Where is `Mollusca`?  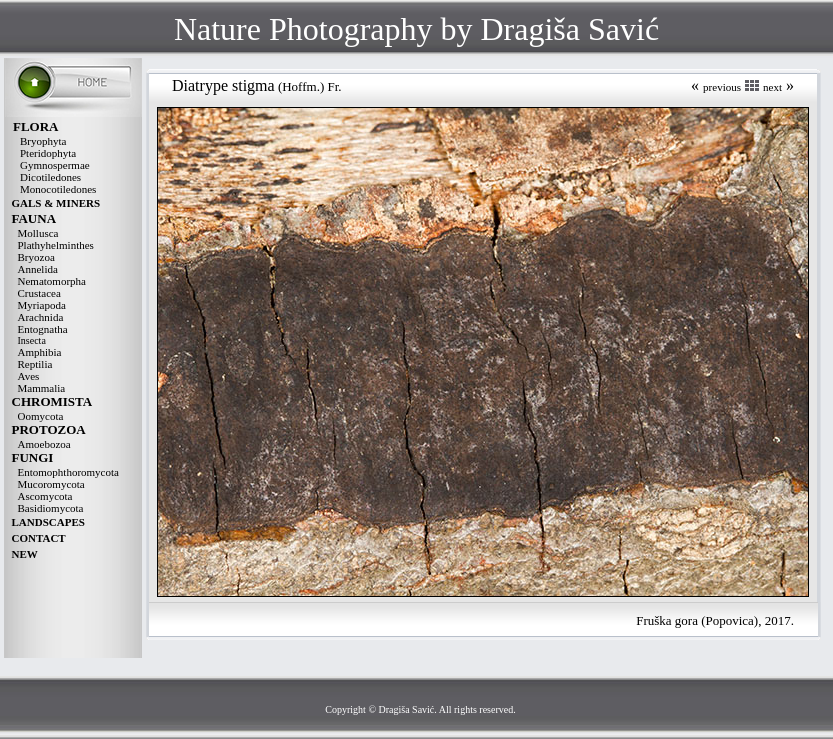
Mollusca is located at coordinates (38, 233).